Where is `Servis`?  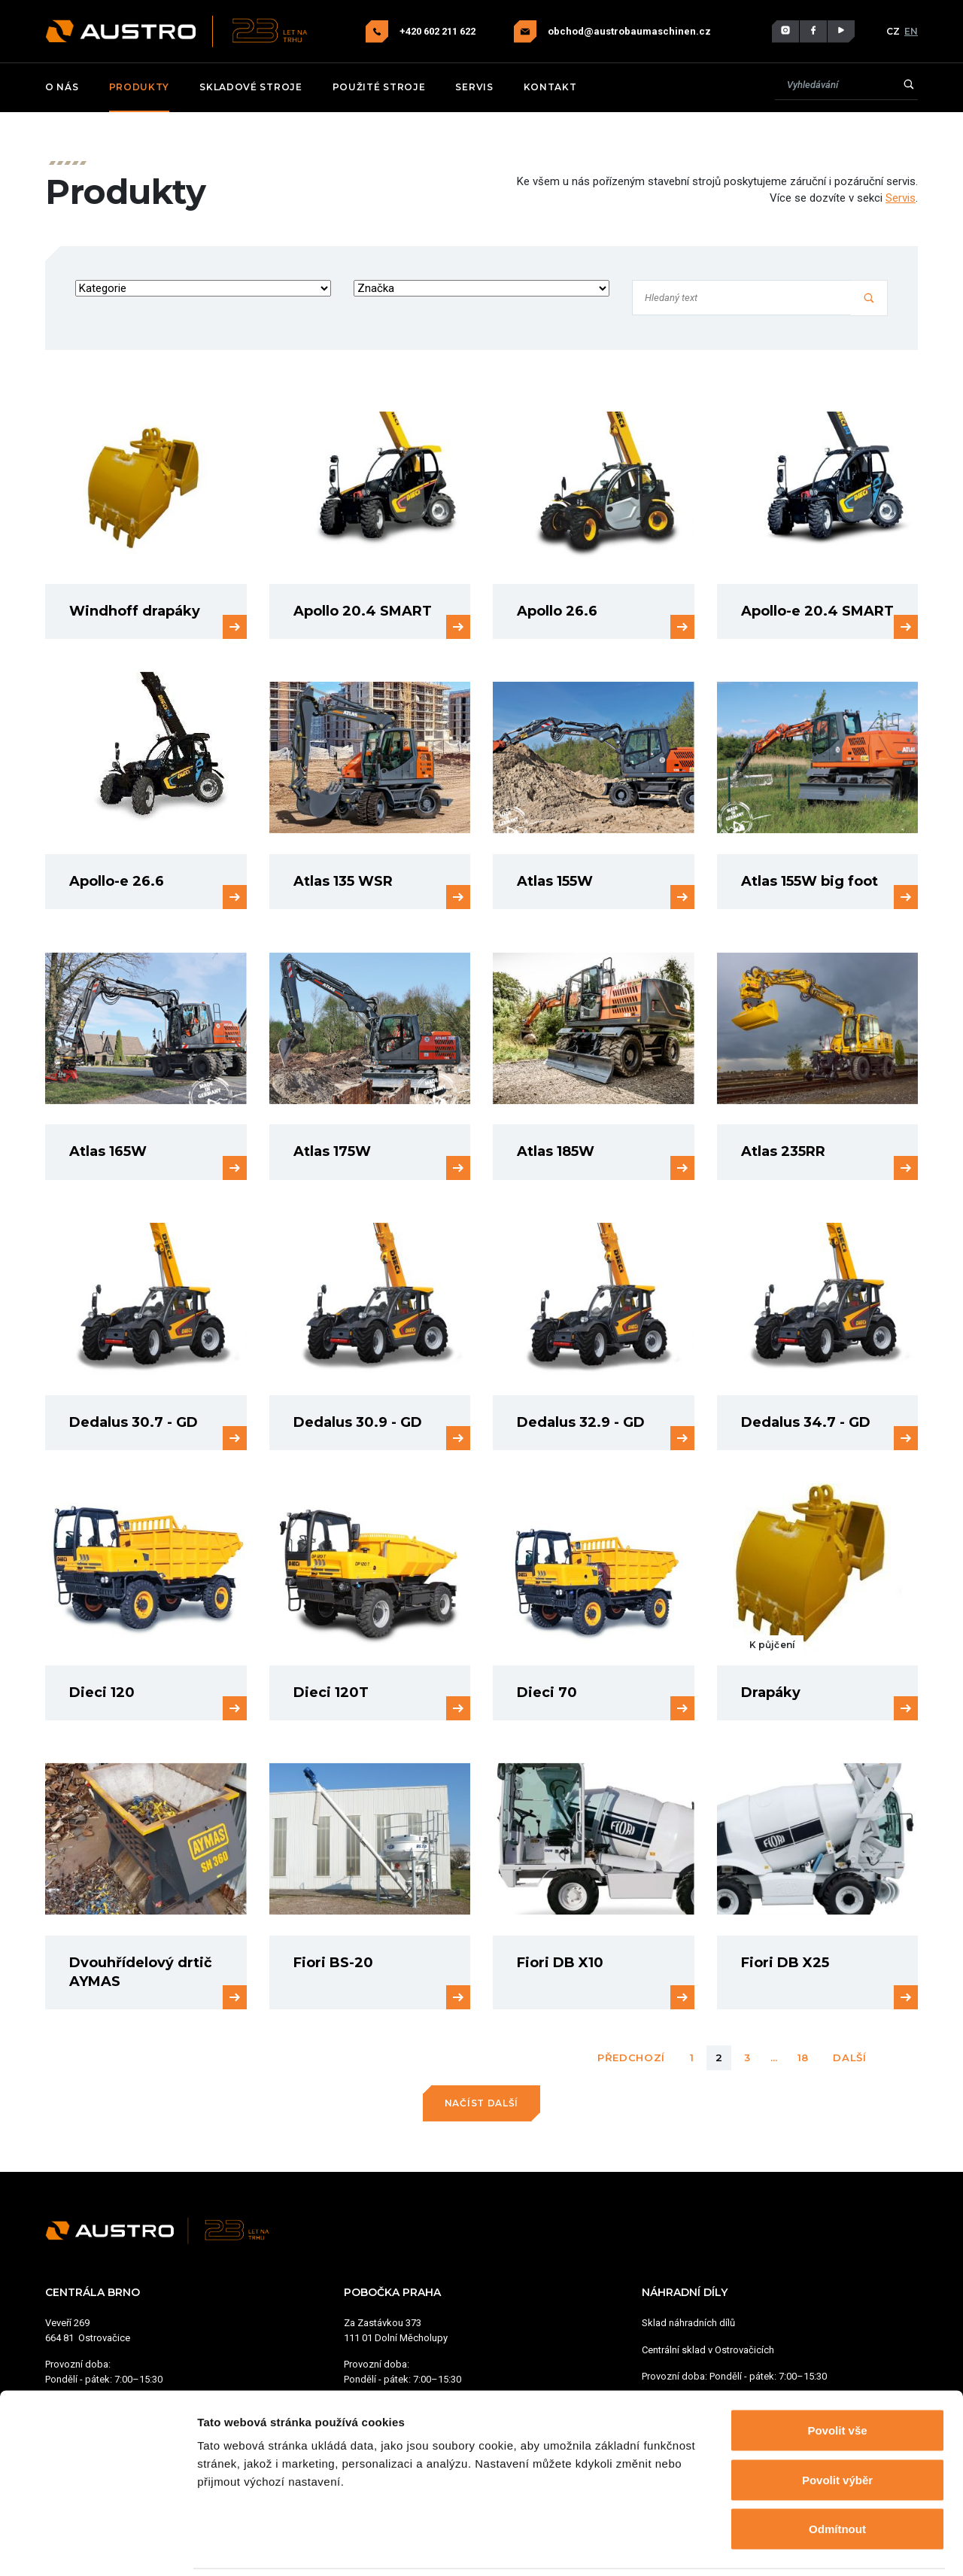 Servis is located at coordinates (474, 87).